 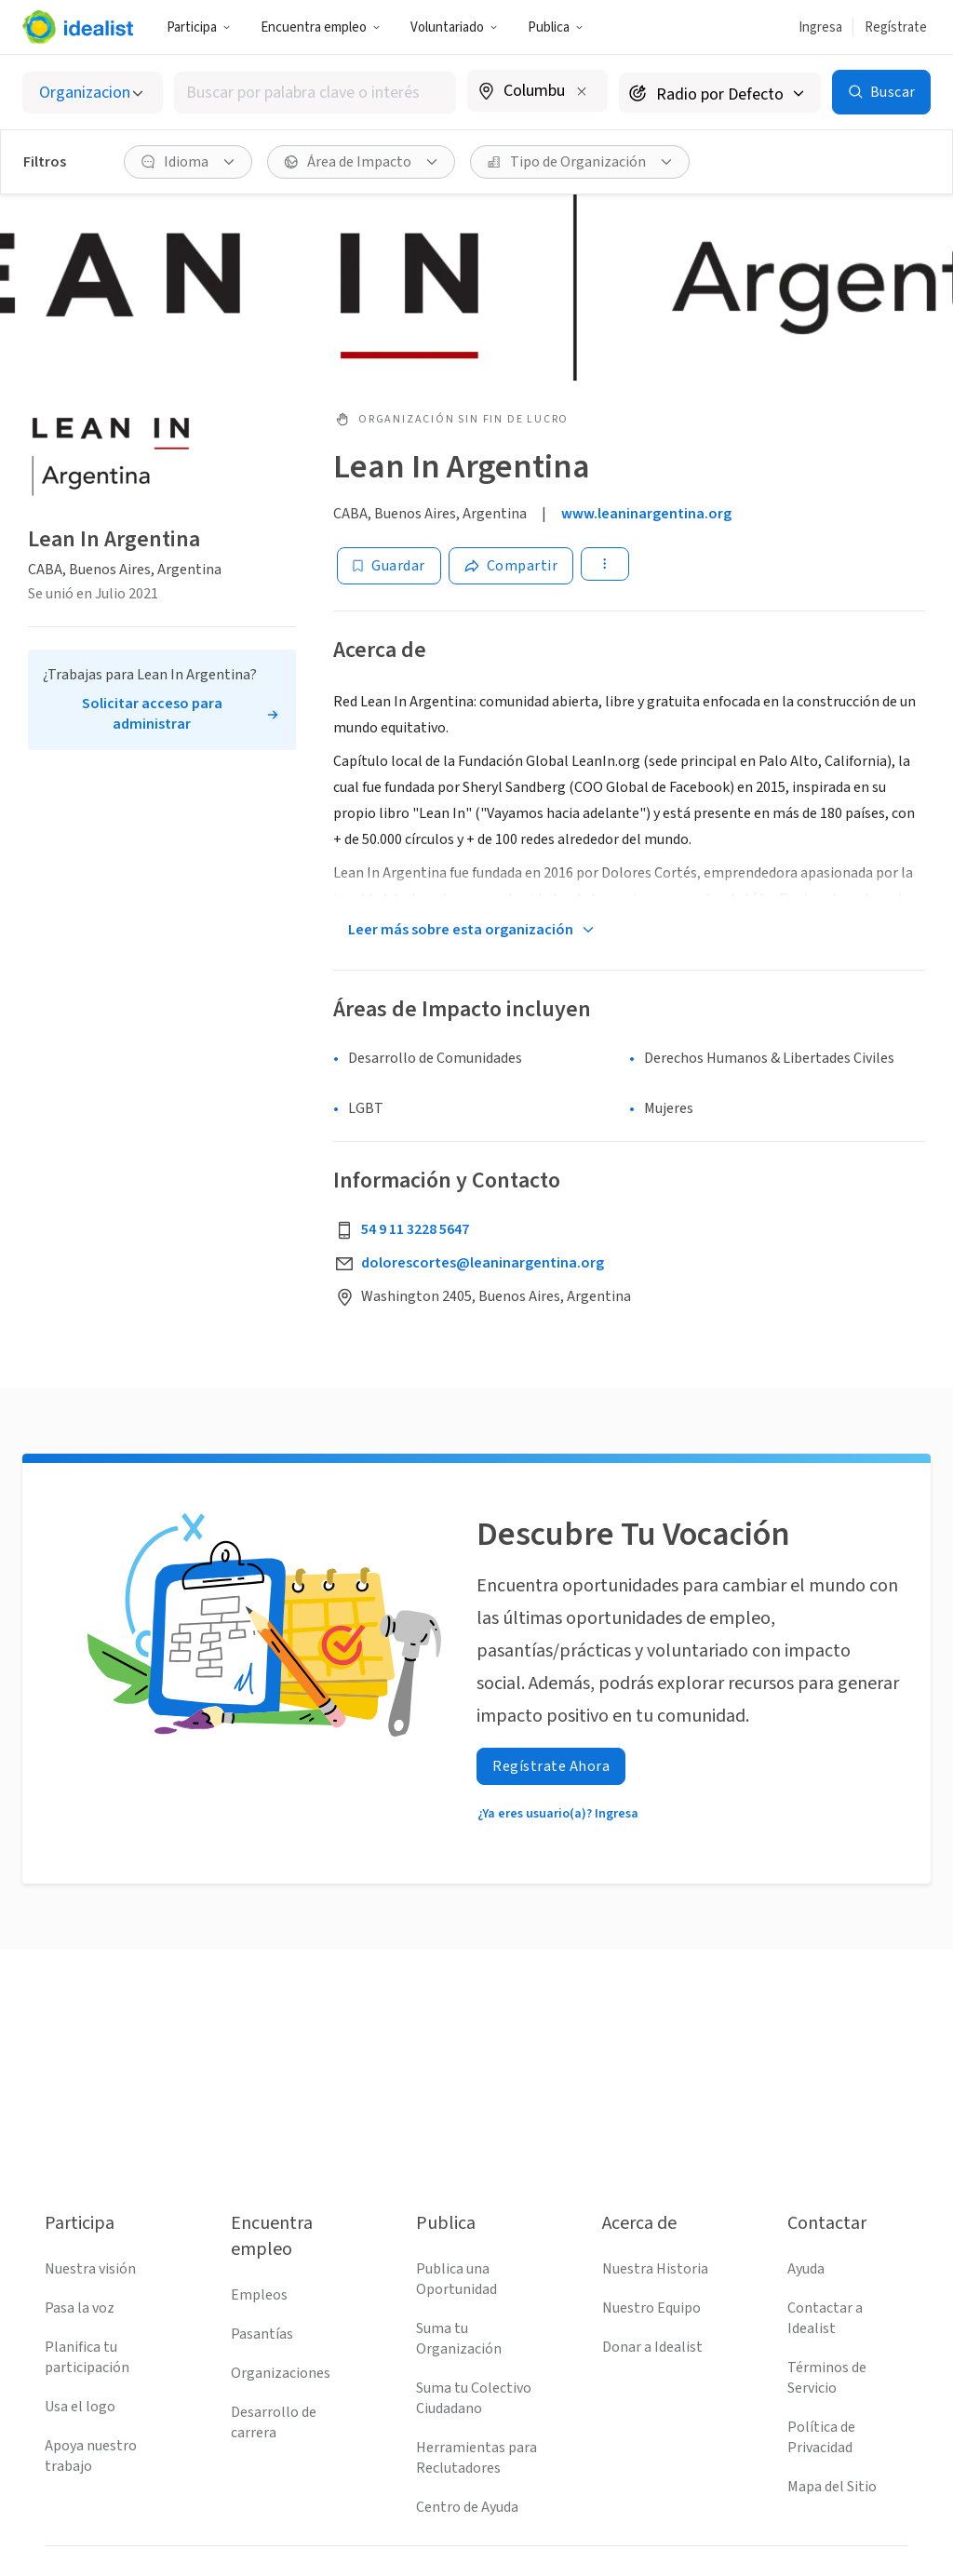 What do you see at coordinates (262, 2334) in the screenshot?
I see `Pasantías` at bounding box center [262, 2334].